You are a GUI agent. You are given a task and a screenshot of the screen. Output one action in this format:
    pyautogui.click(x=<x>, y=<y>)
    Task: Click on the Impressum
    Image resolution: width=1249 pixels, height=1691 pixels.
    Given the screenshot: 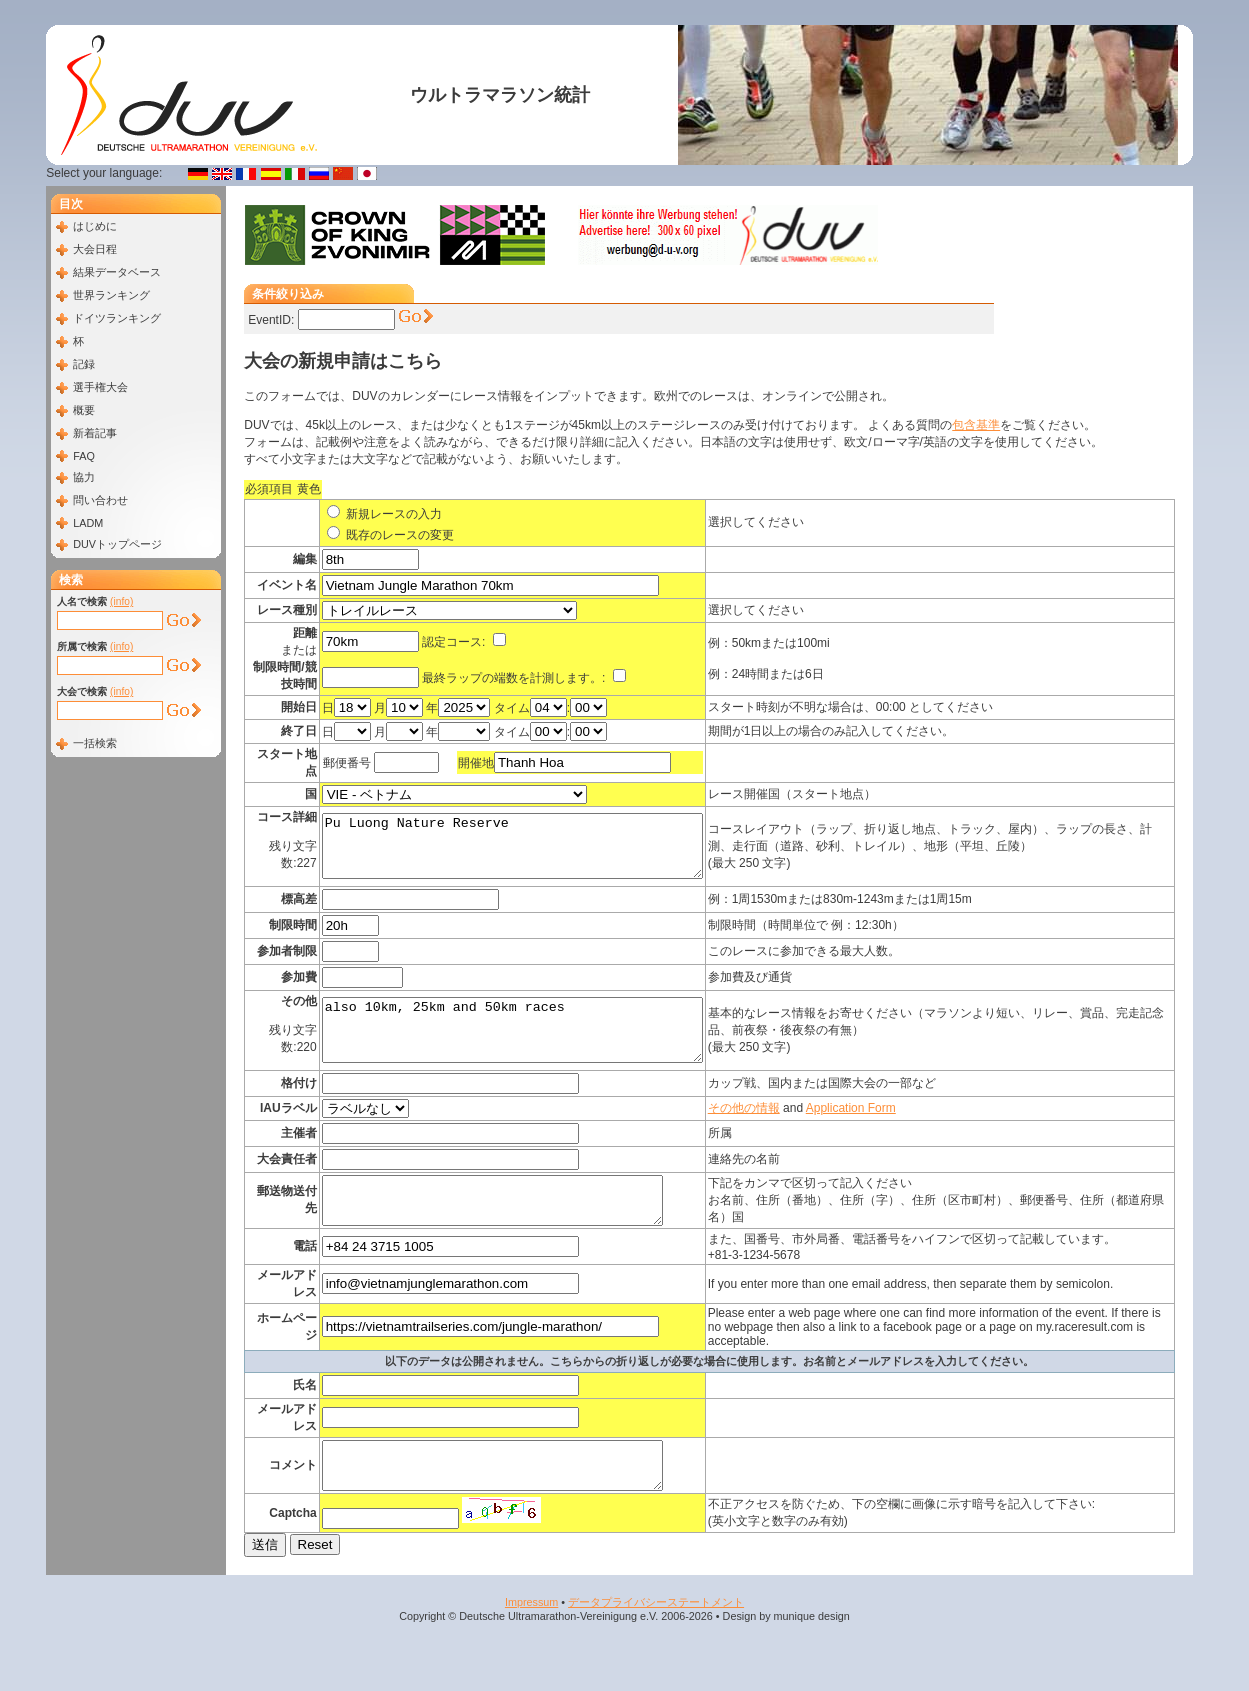 What is the action you would take?
    pyautogui.click(x=531, y=1626)
    